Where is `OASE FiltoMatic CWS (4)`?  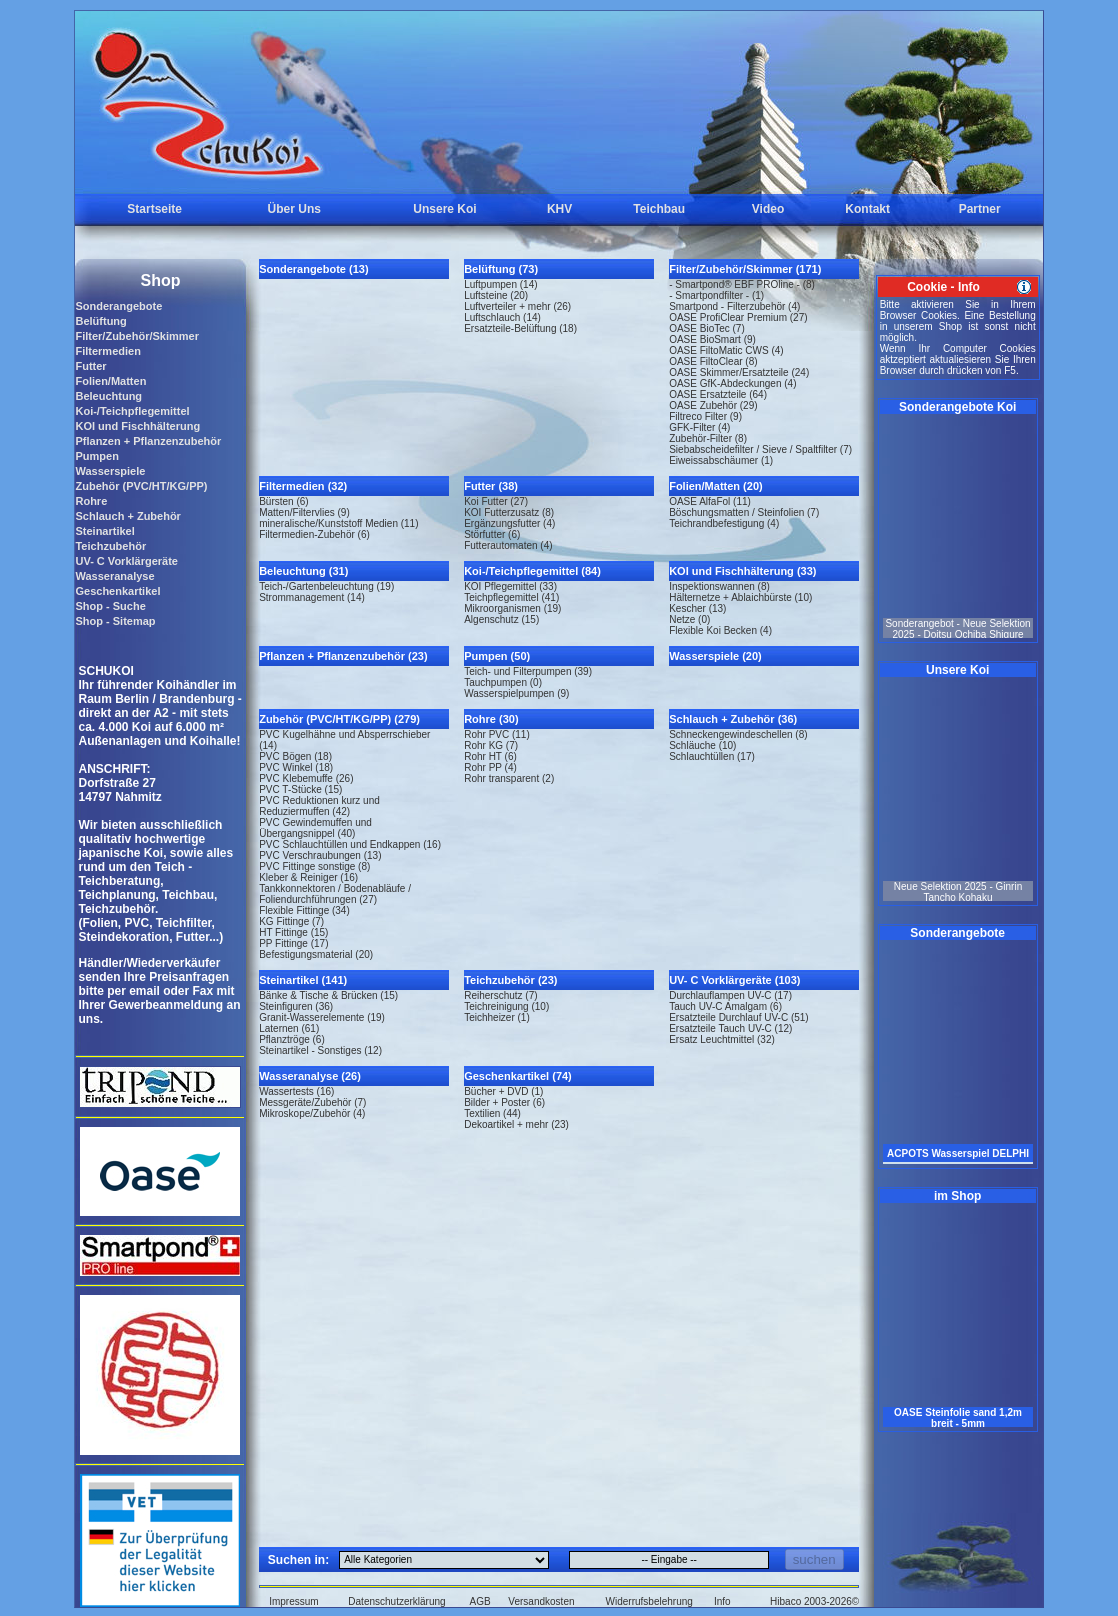 OASE FiltoMatic CWS (4) is located at coordinates (726, 350).